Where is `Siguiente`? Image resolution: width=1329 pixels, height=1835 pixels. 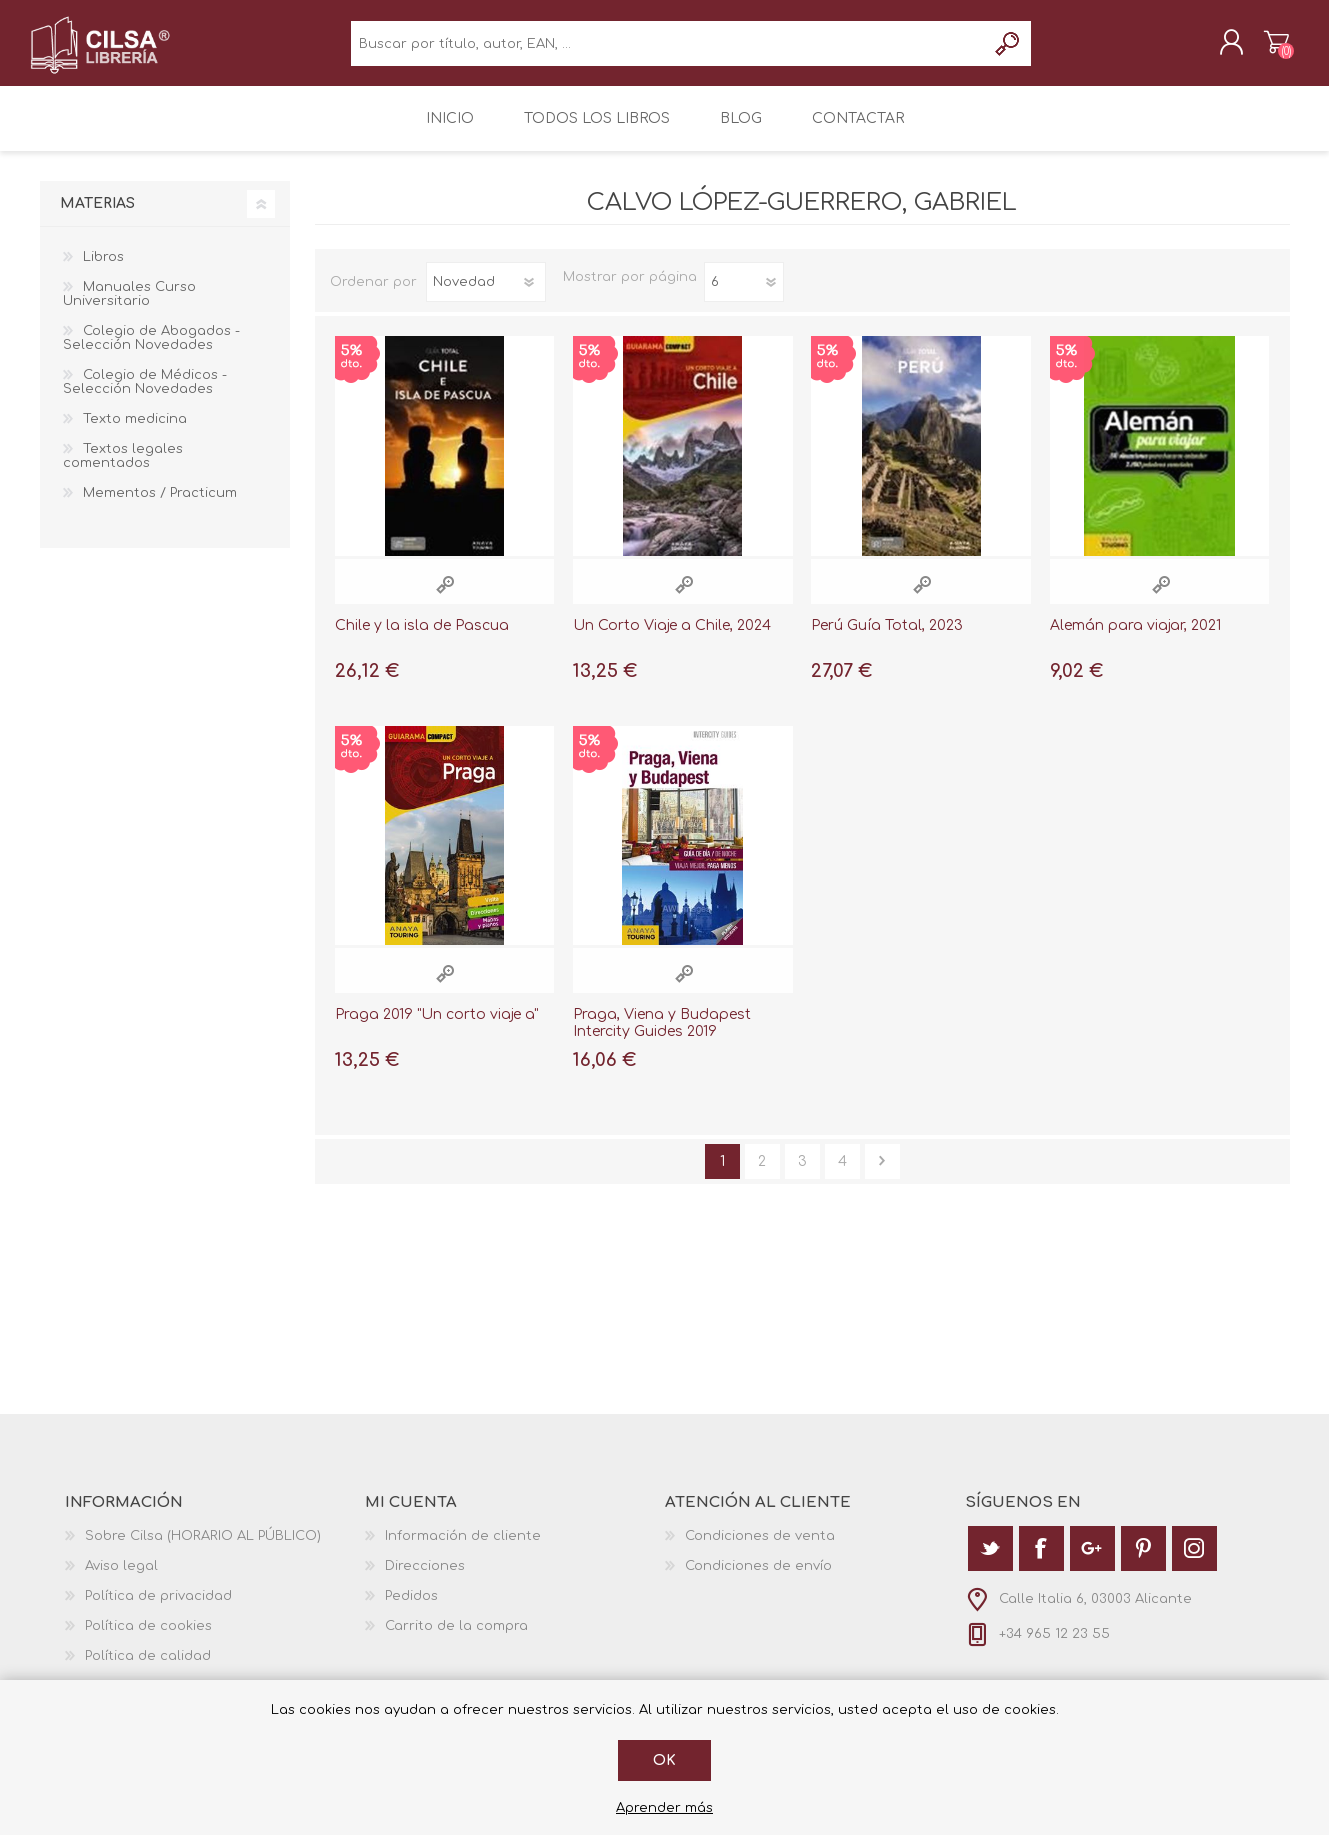
Siguiente is located at coordinates (882, 1174).